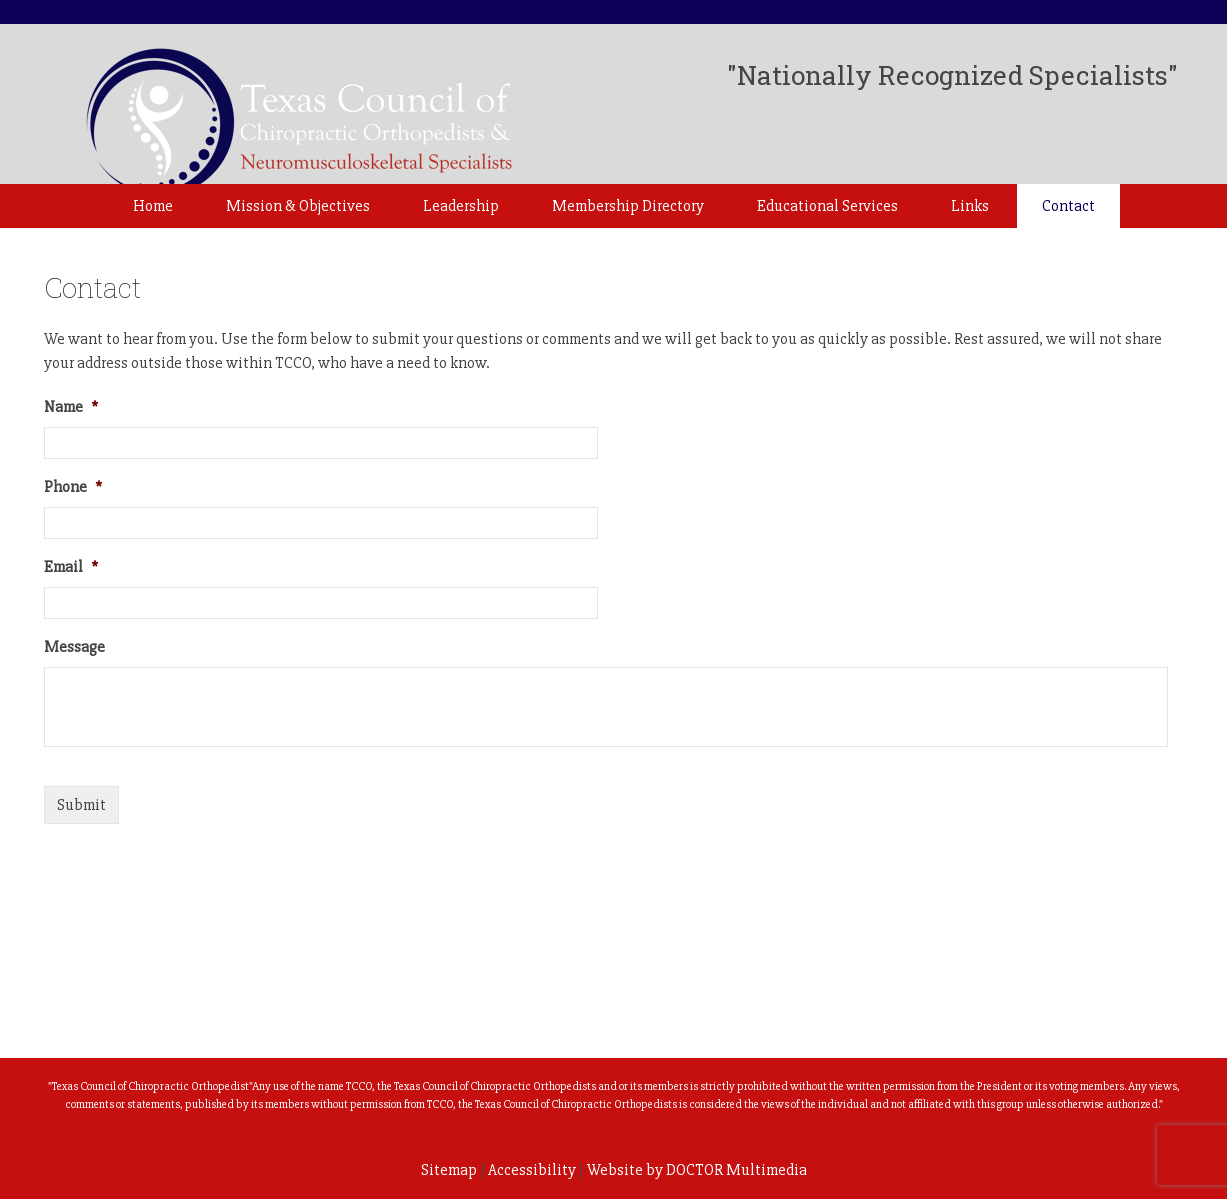 This screenshot has width=1227, height=1199. Describe the element at coordinates (71, 567) in the screenshot. I see `Email` at that location.